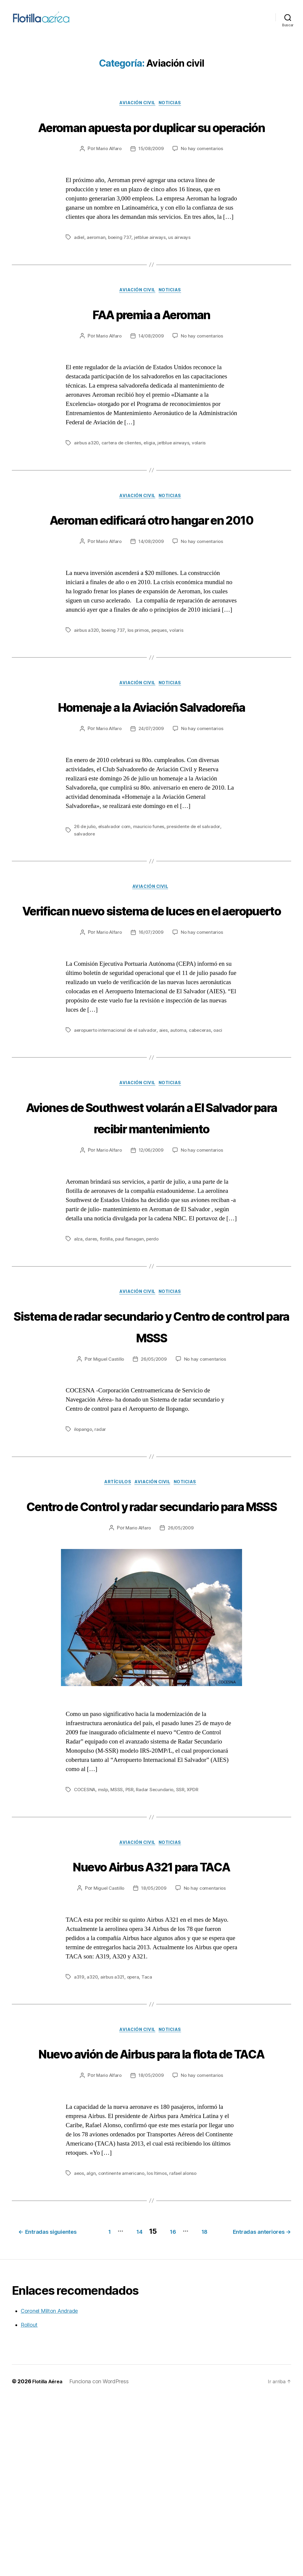 This screenshot has height=2576, width=303. What do you see at coordinates (123, 475) in the screenshot?
I see `cartera de clientes` at bounding box center [123, 475].